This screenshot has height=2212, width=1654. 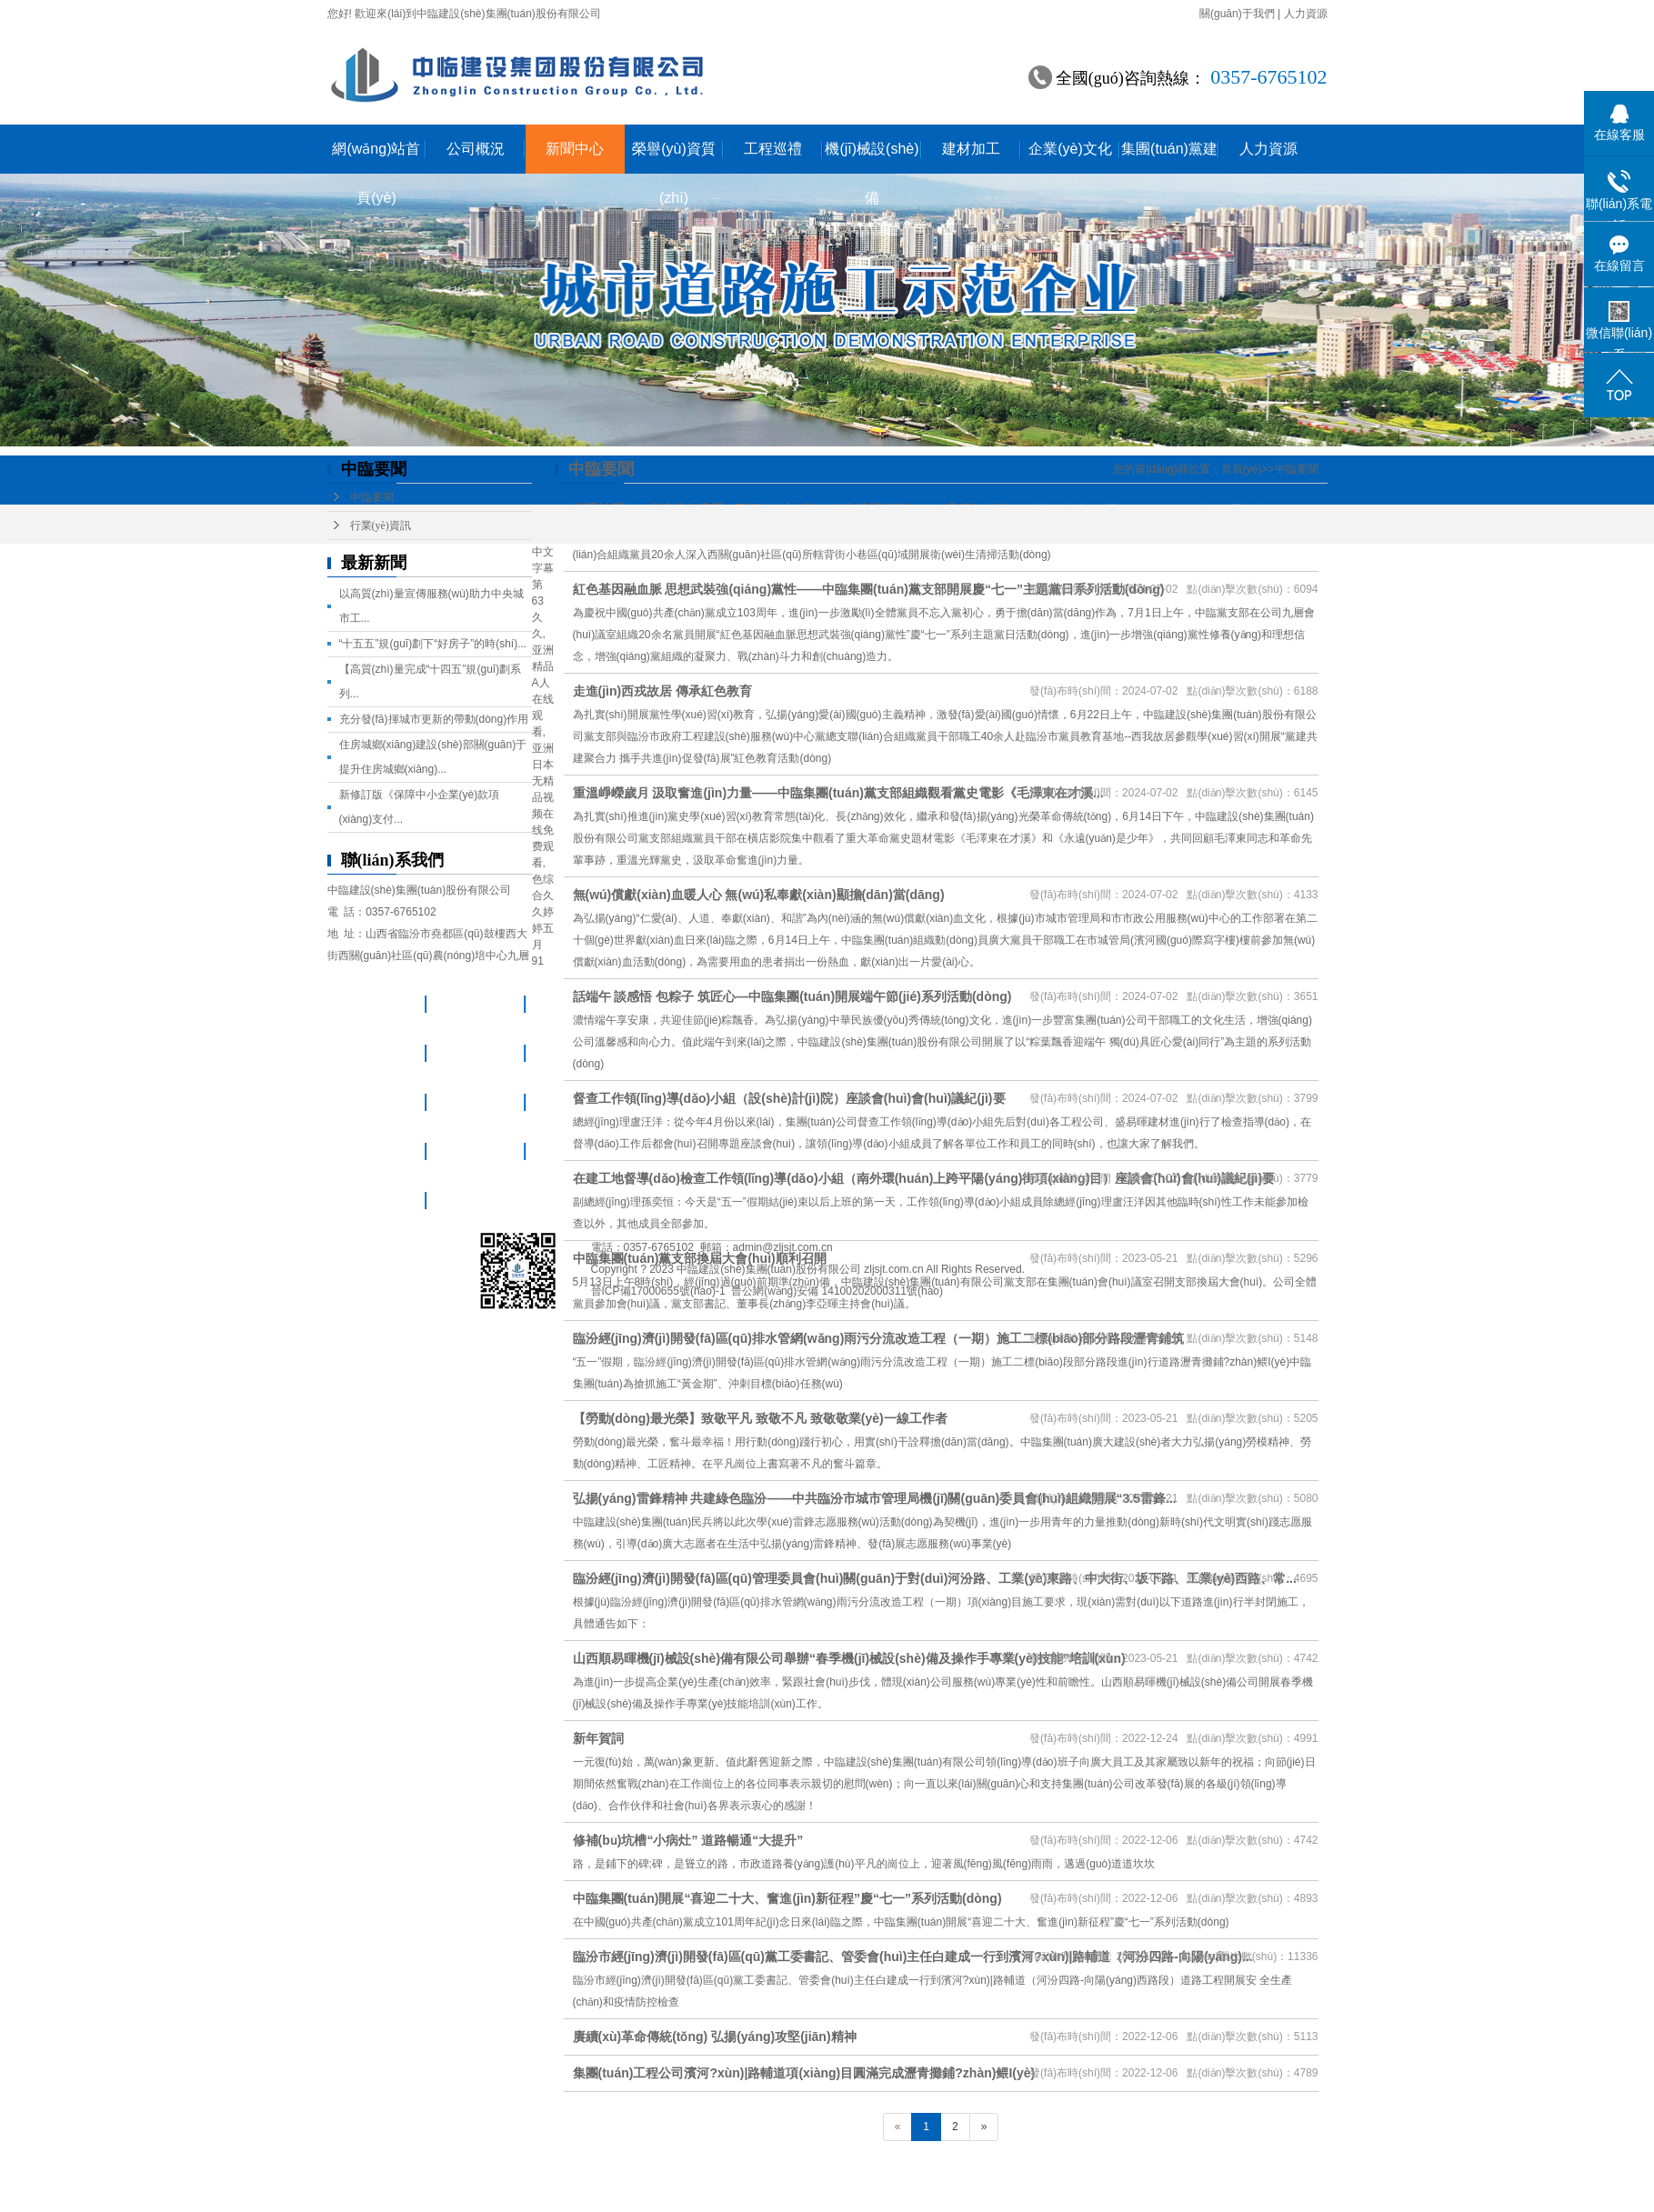 I want to click on 【勞動(dòng)最光榮】致敬平凡 致敬不凡 致敬敬業(yè)一線工作者, so click(x=760, y=1418).